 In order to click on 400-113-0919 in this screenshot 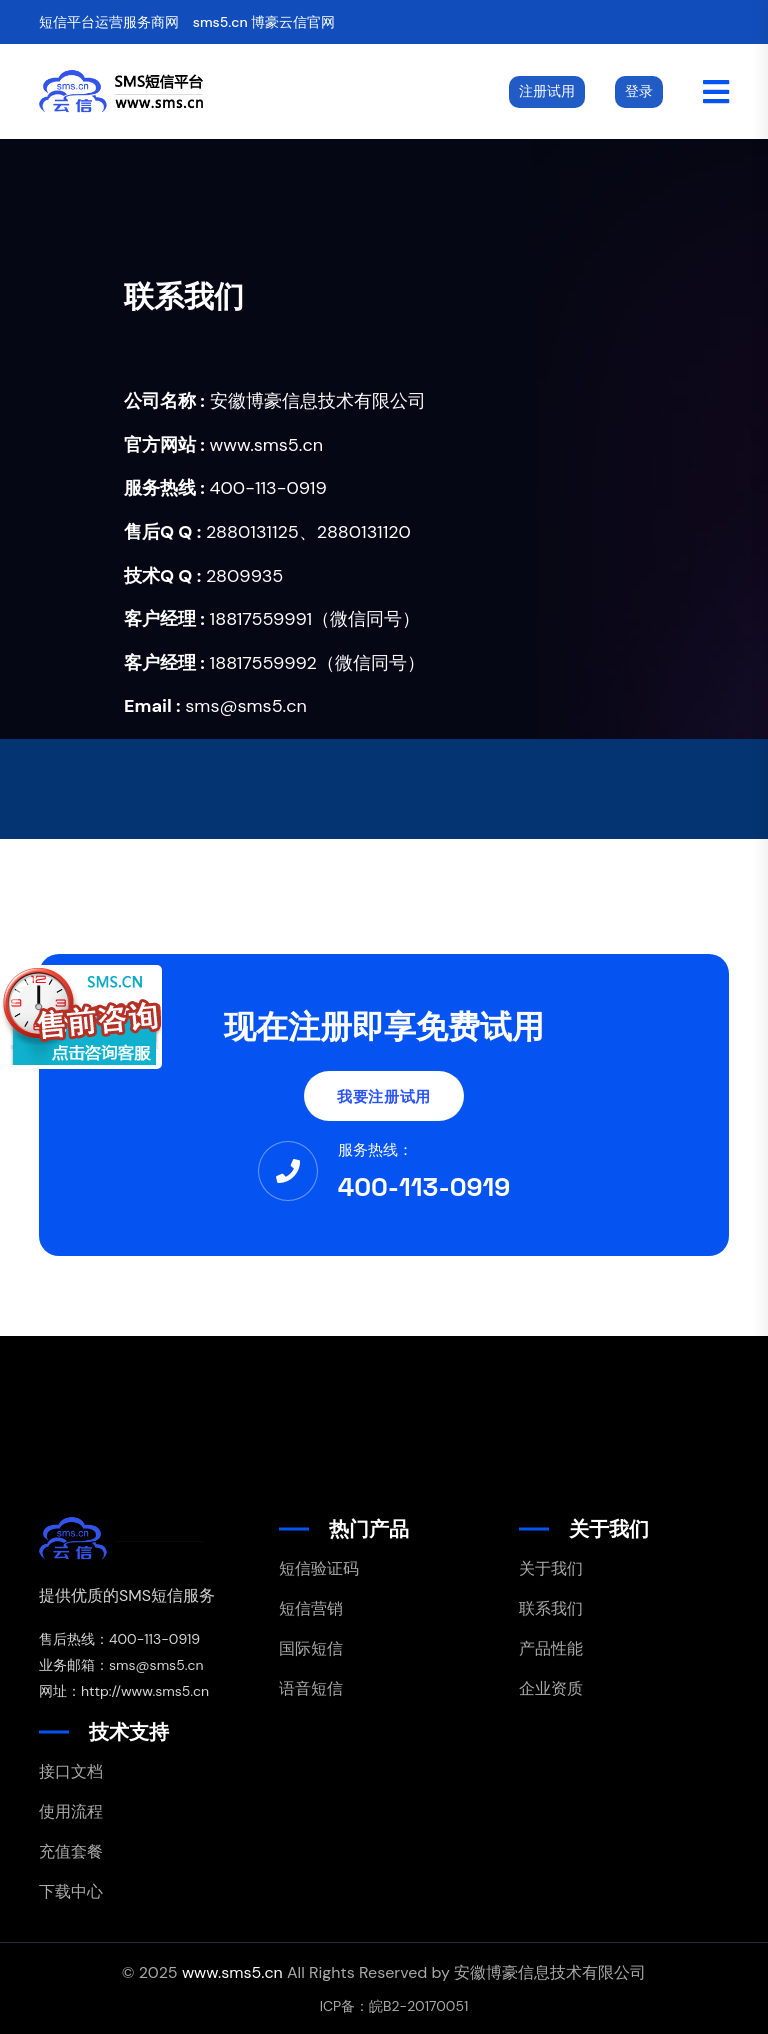, I will do `click(424, 1187)`.